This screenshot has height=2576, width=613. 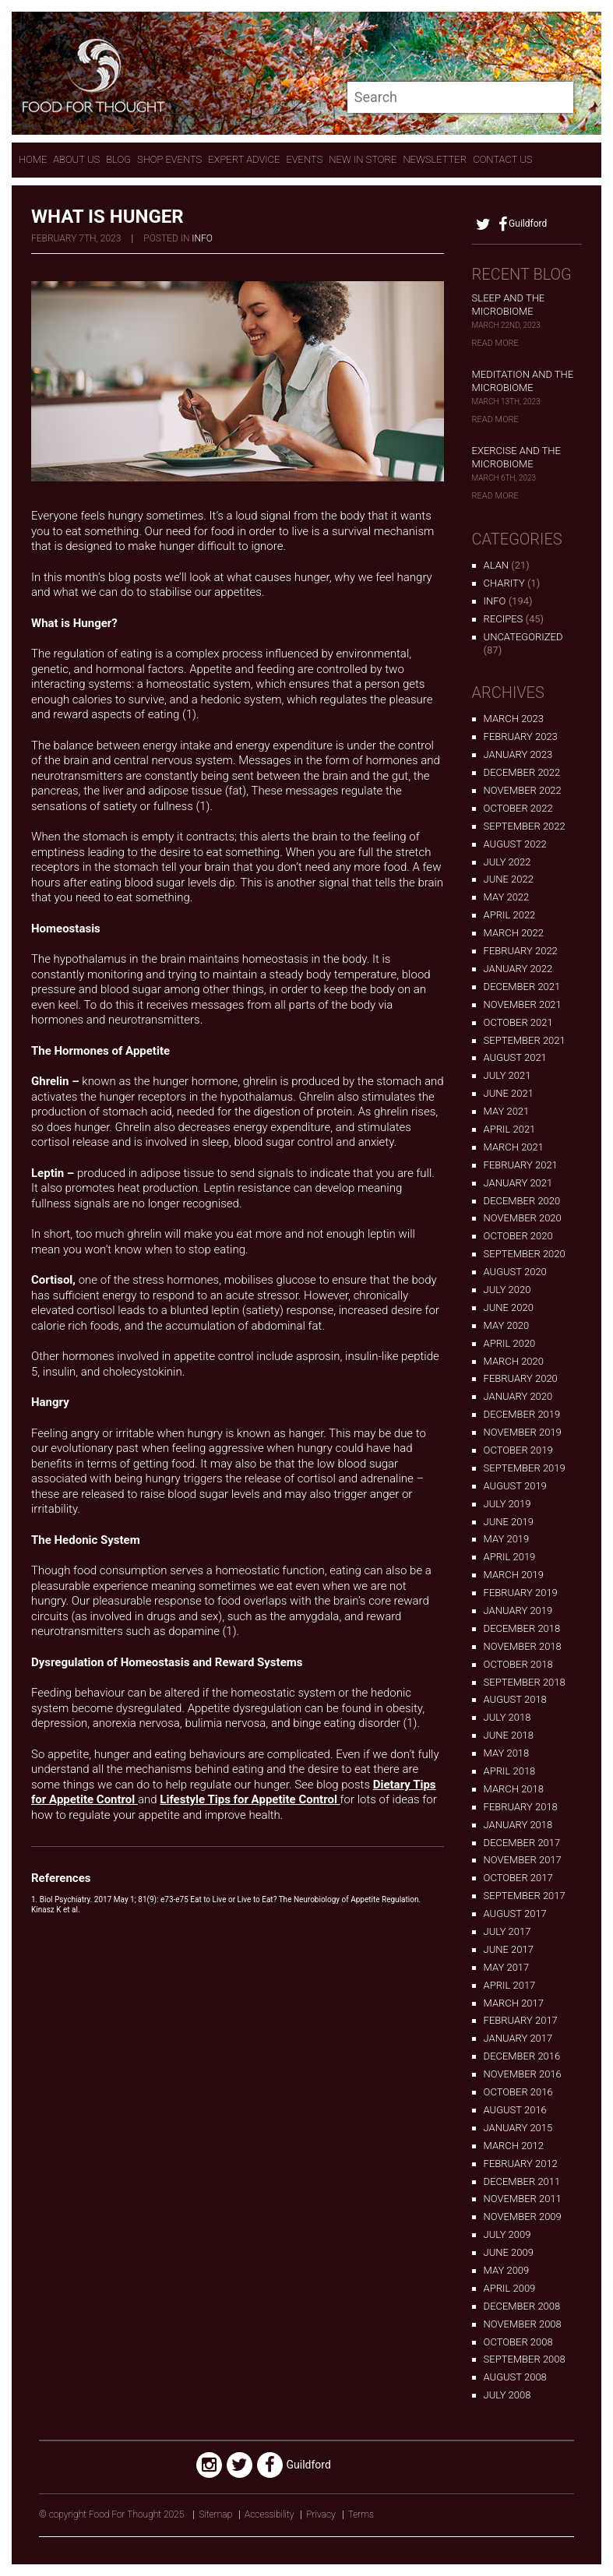 What do you see at coordinates (507, 1289) in the screenshot?
I see `July 2020` at bounding box center [507, 1289].